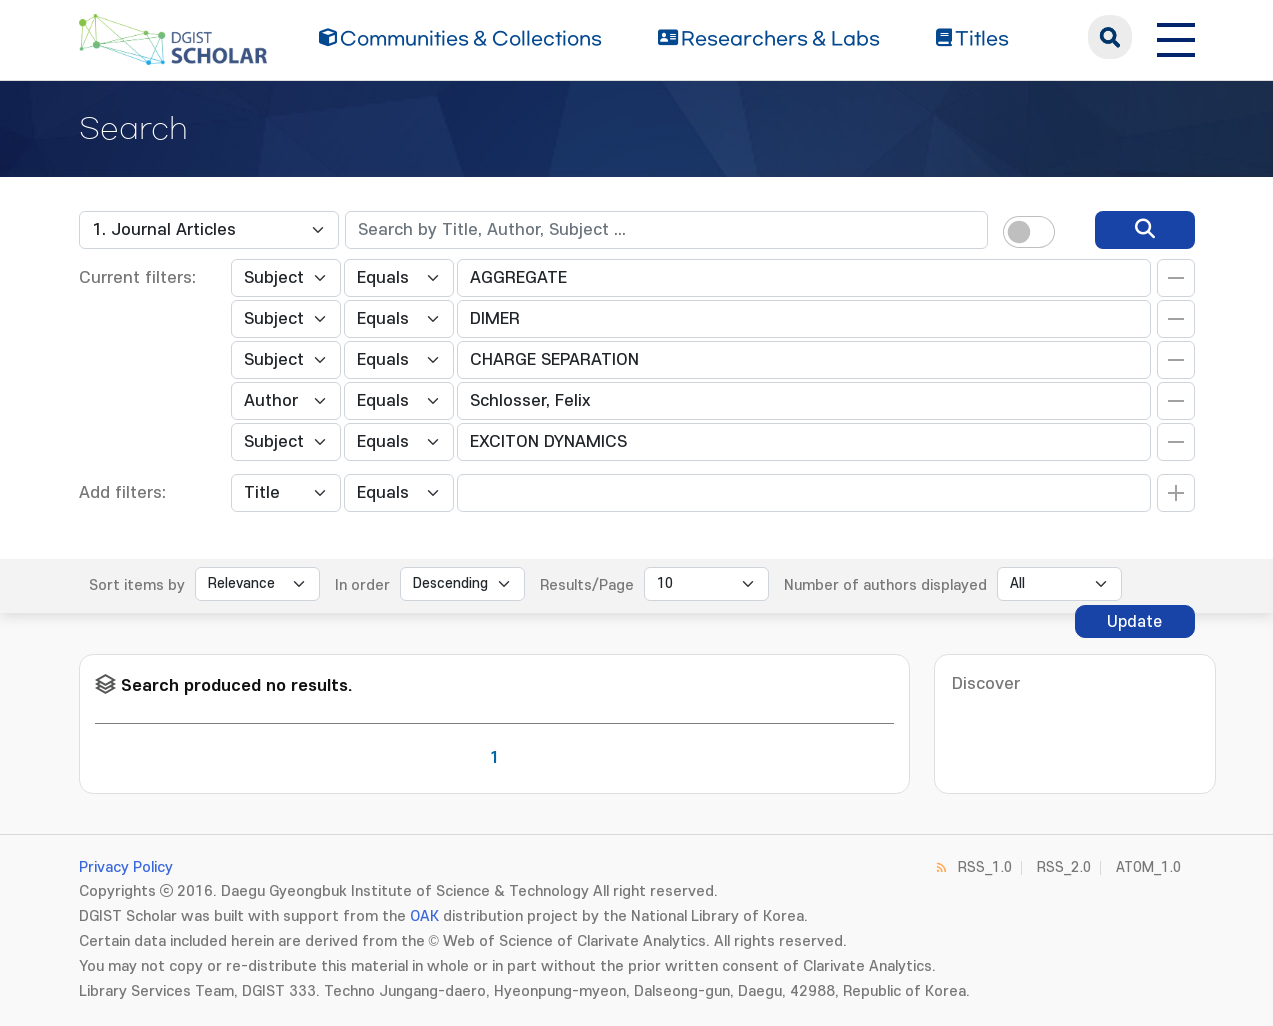 The height and width of the screenshot is (1026, 1273). What do you see at coordinates (362, 585) in the screenshot?
I see `In order` at bounding box center [362, 585].